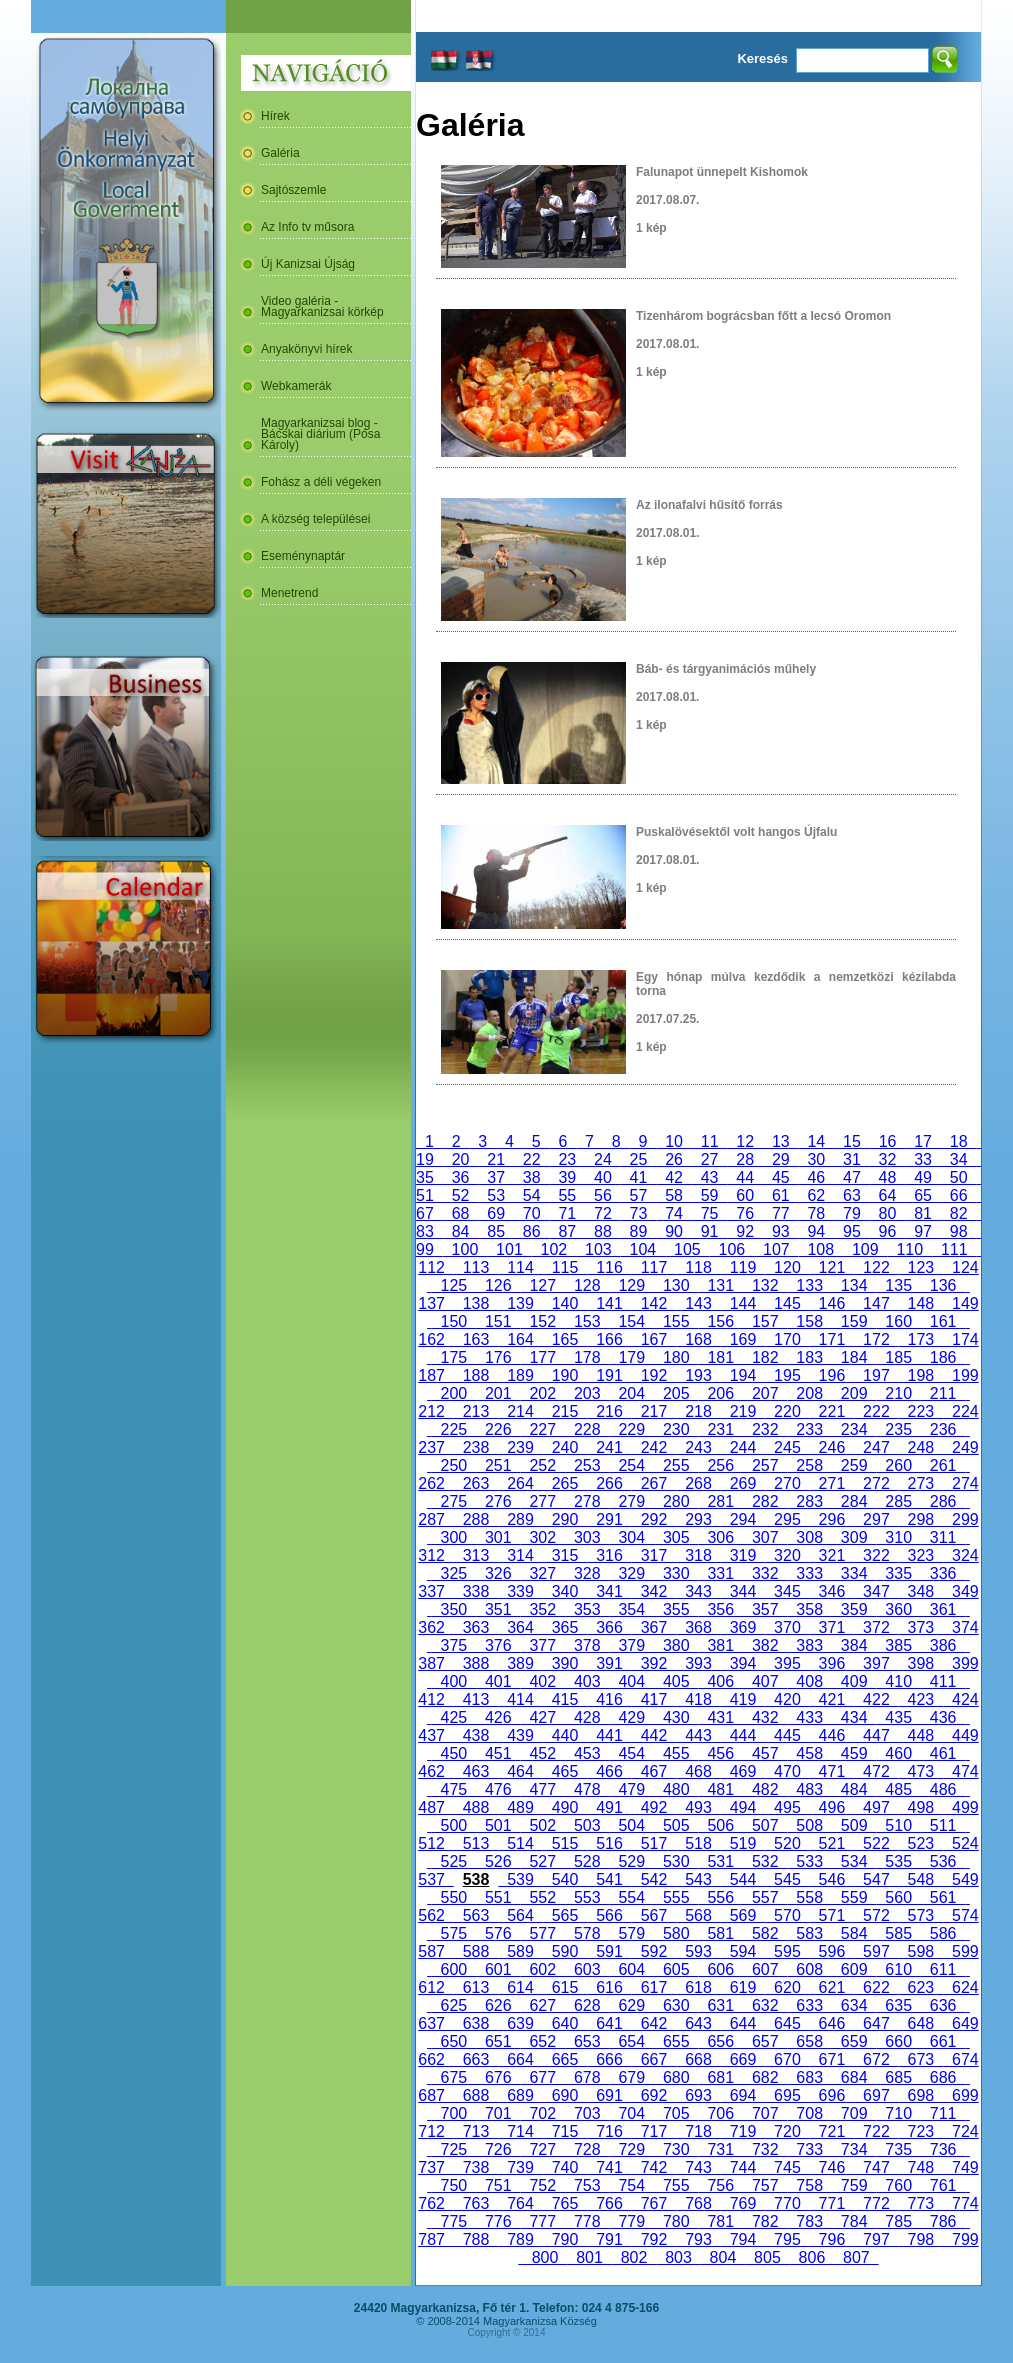  Describe the element at coordinates (461, 1231) in the screenshot. I see `84` at that location.